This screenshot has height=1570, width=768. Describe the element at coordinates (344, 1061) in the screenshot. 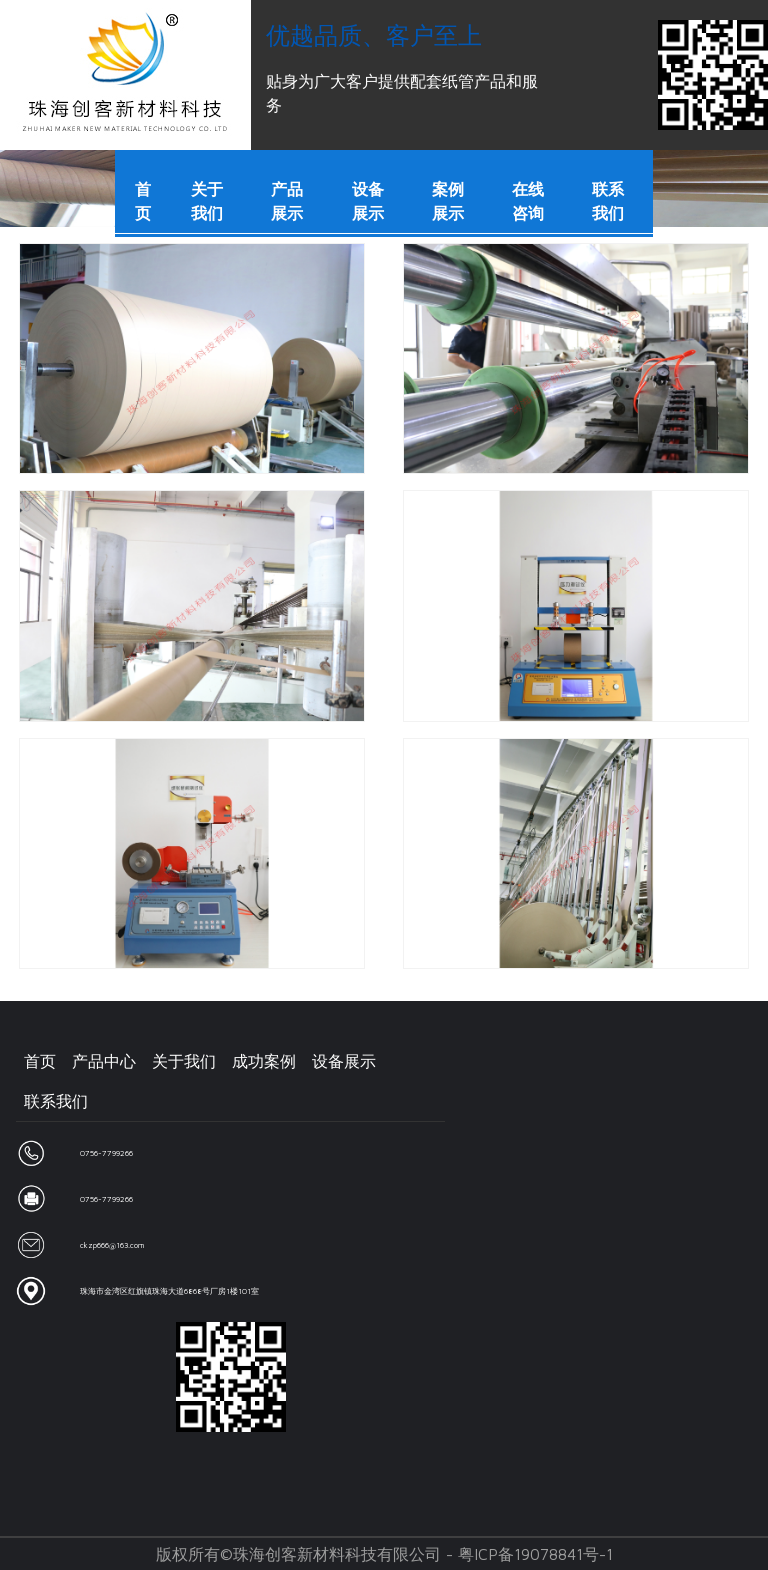

I see `设备展示` at that location.